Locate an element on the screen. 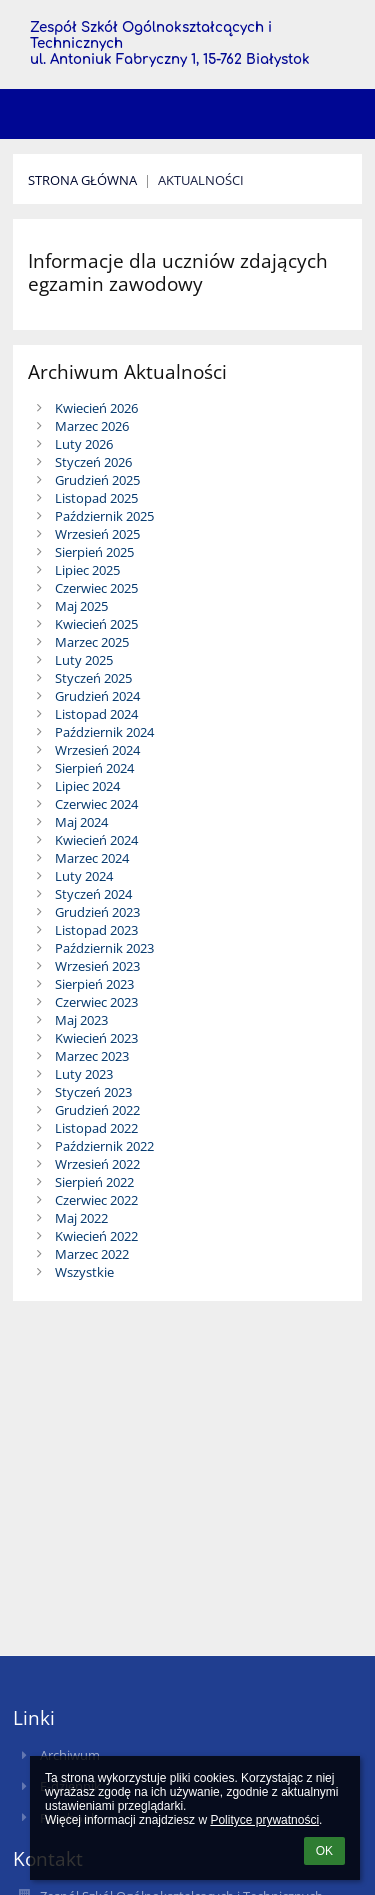 This screenshot has height=1895, width=375. Listopad 2025 is located at coordinates (96, 498).